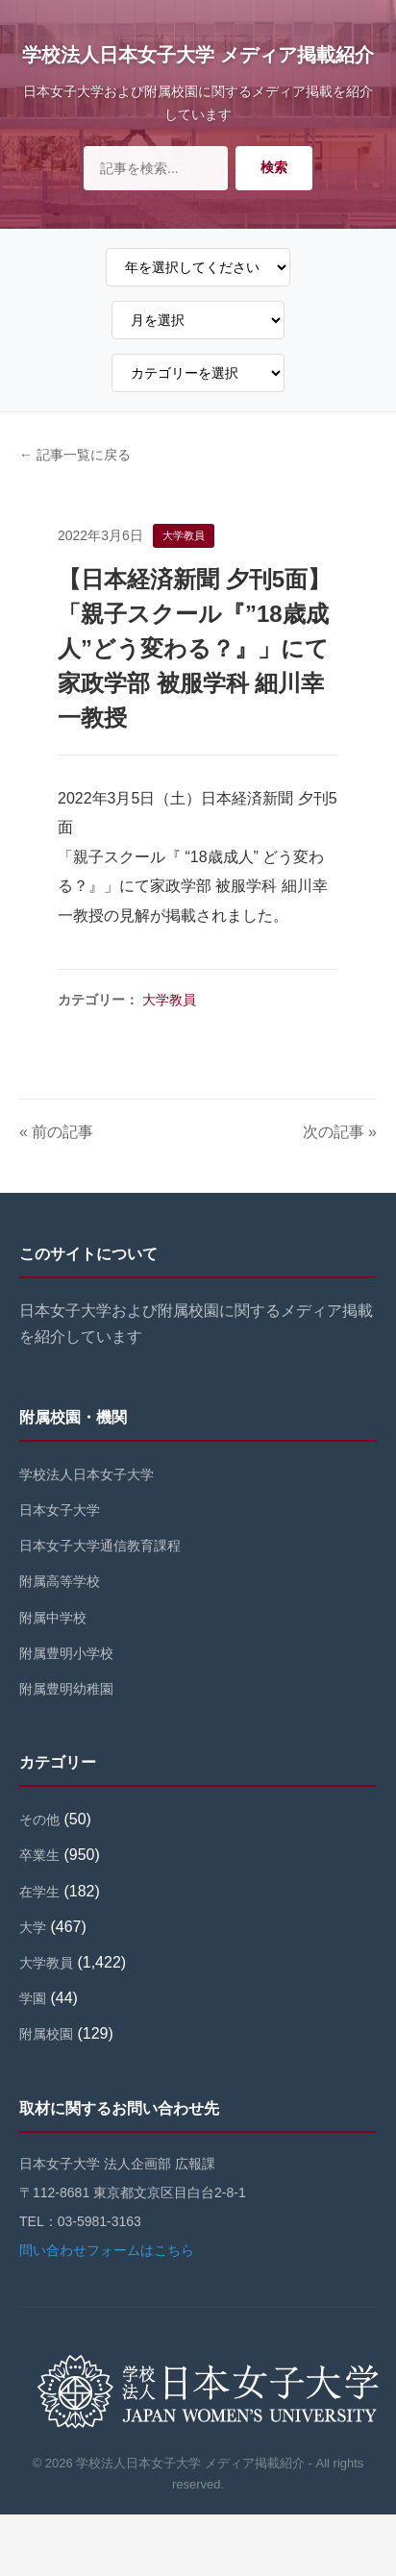 The width and height of the screenshot is (396, 2576). Describe the element at coordinates (100, 1545) in the screenshot. I see `日本女子大学通信教育課程` at that location.